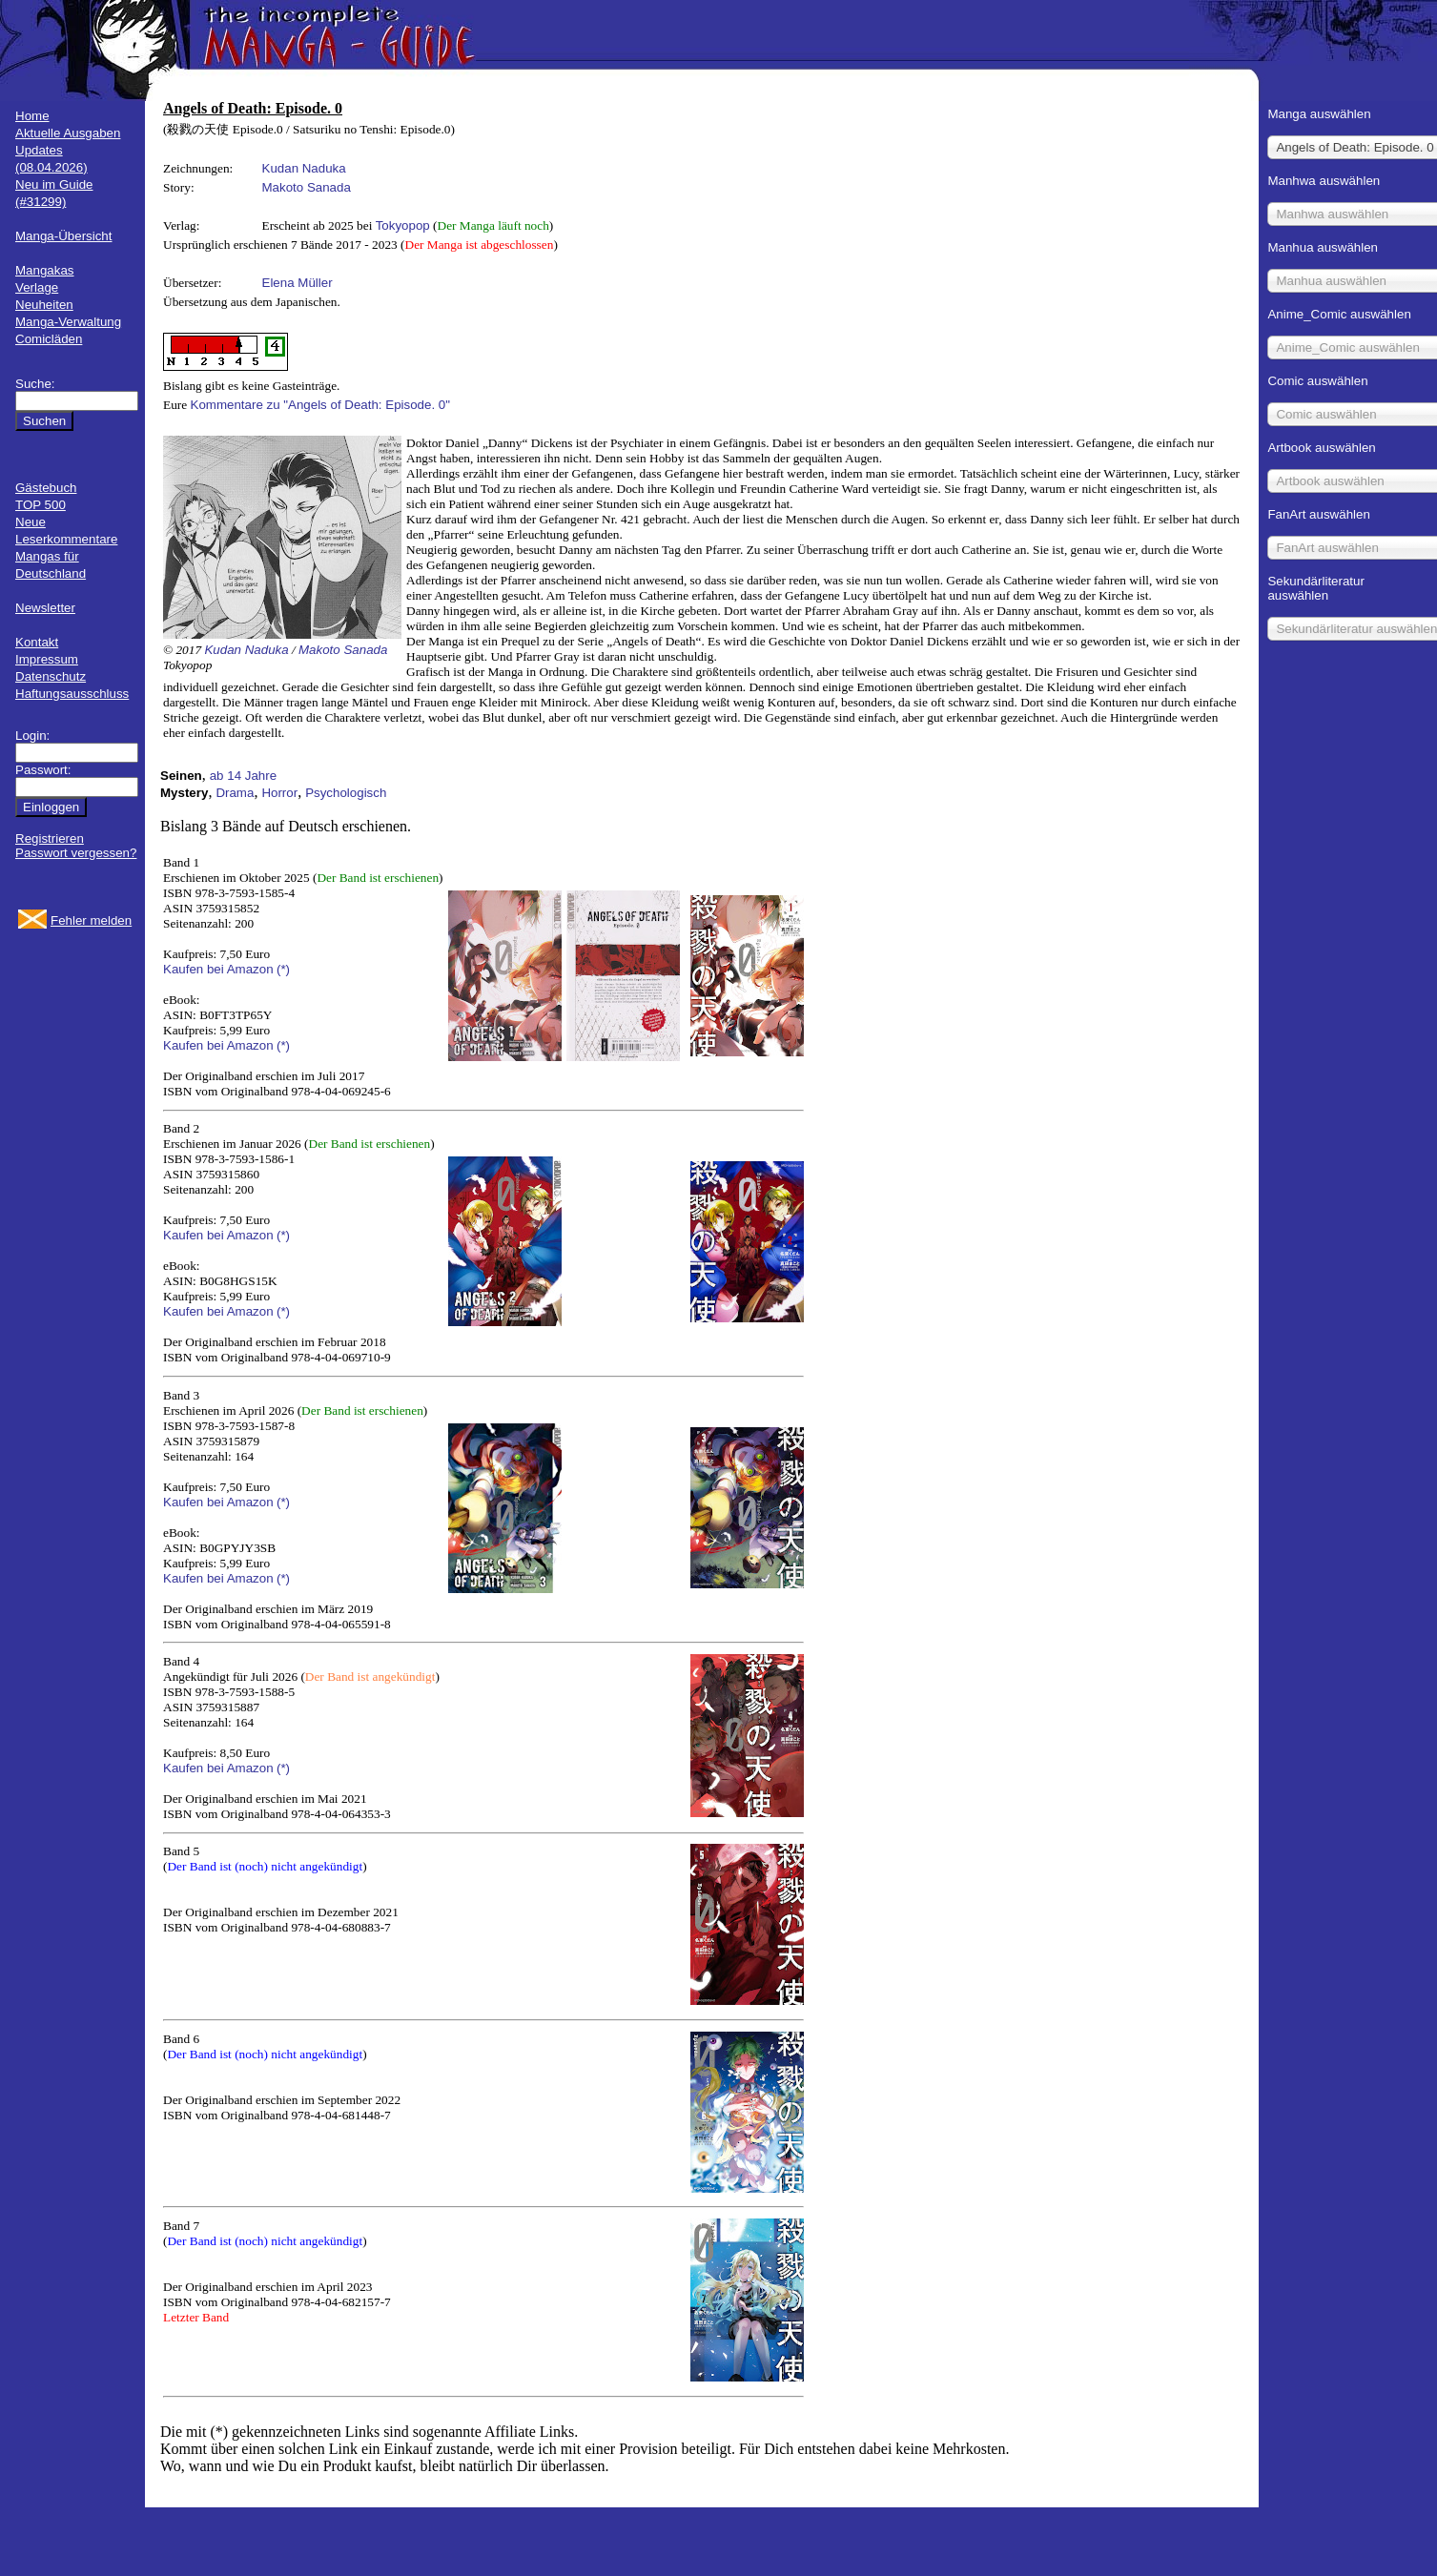 The height and width of the screenshot is (2576, 1437). I want to click on Kommentare zu "Angels of Death: Episode. 0", so click(320, 405).